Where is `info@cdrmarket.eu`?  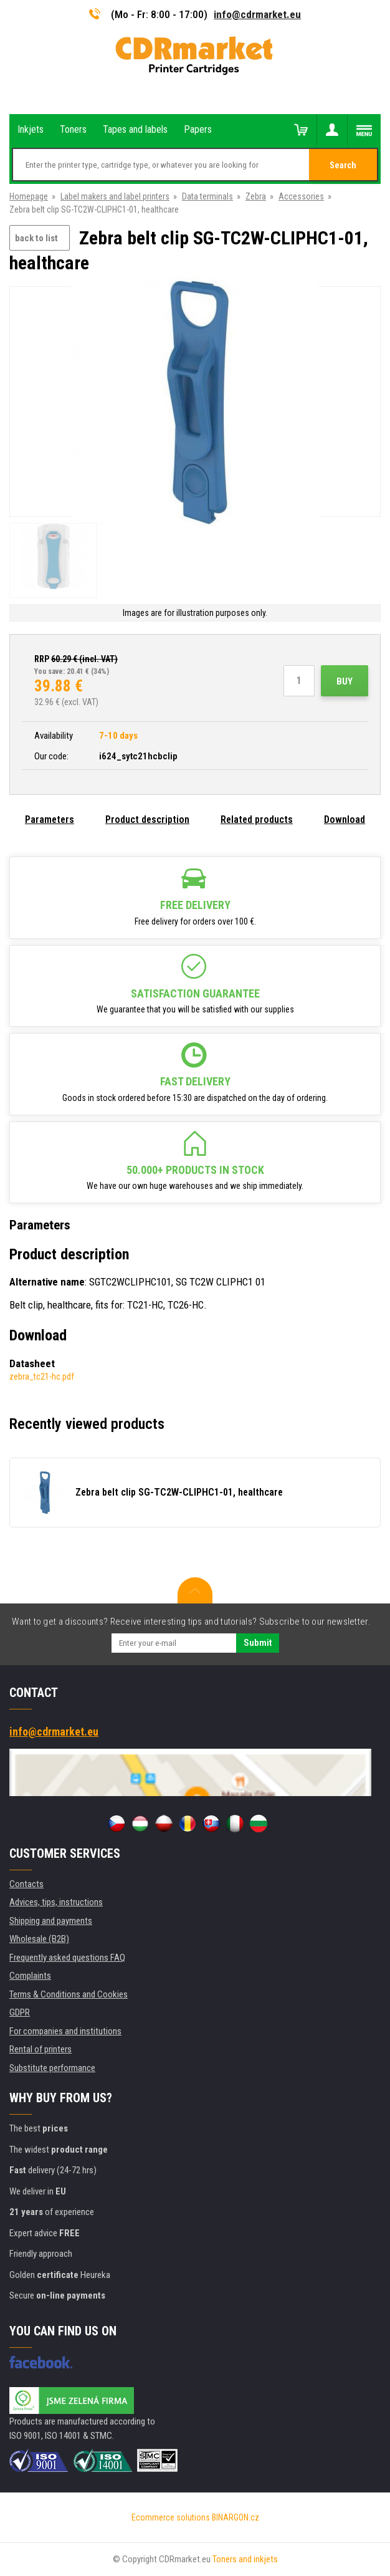 info@cdrmarket.eu is located at coordinates (257, 14).